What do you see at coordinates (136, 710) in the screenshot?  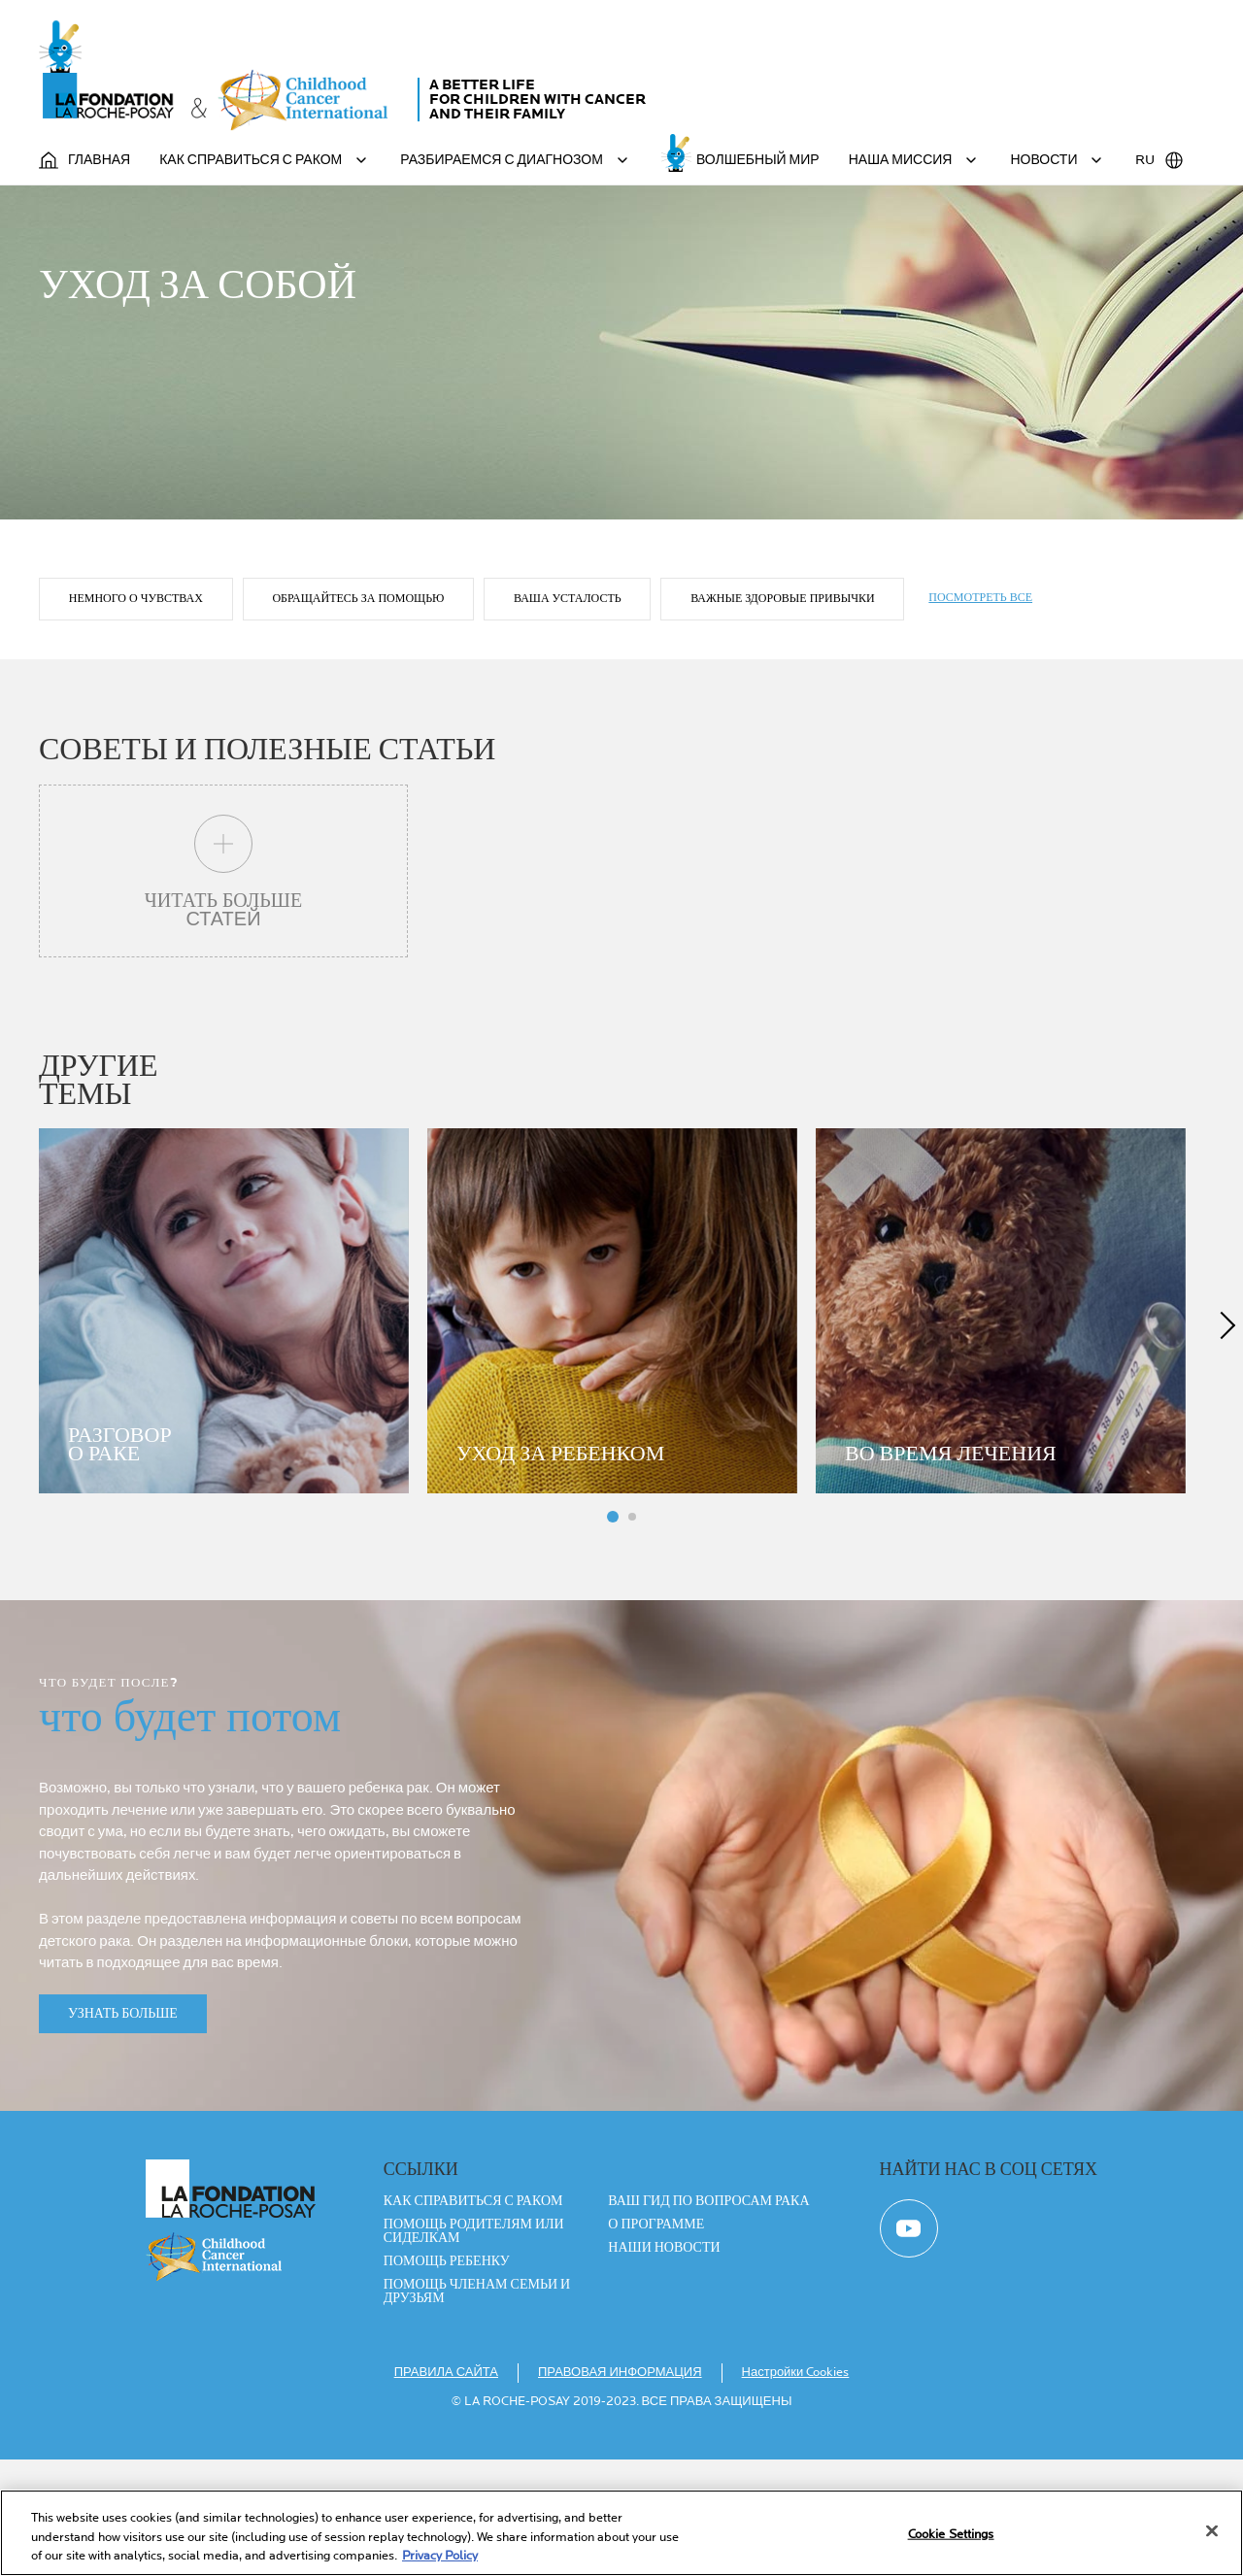 I see `Немного о чувствах` at bounding box center [136, 710].